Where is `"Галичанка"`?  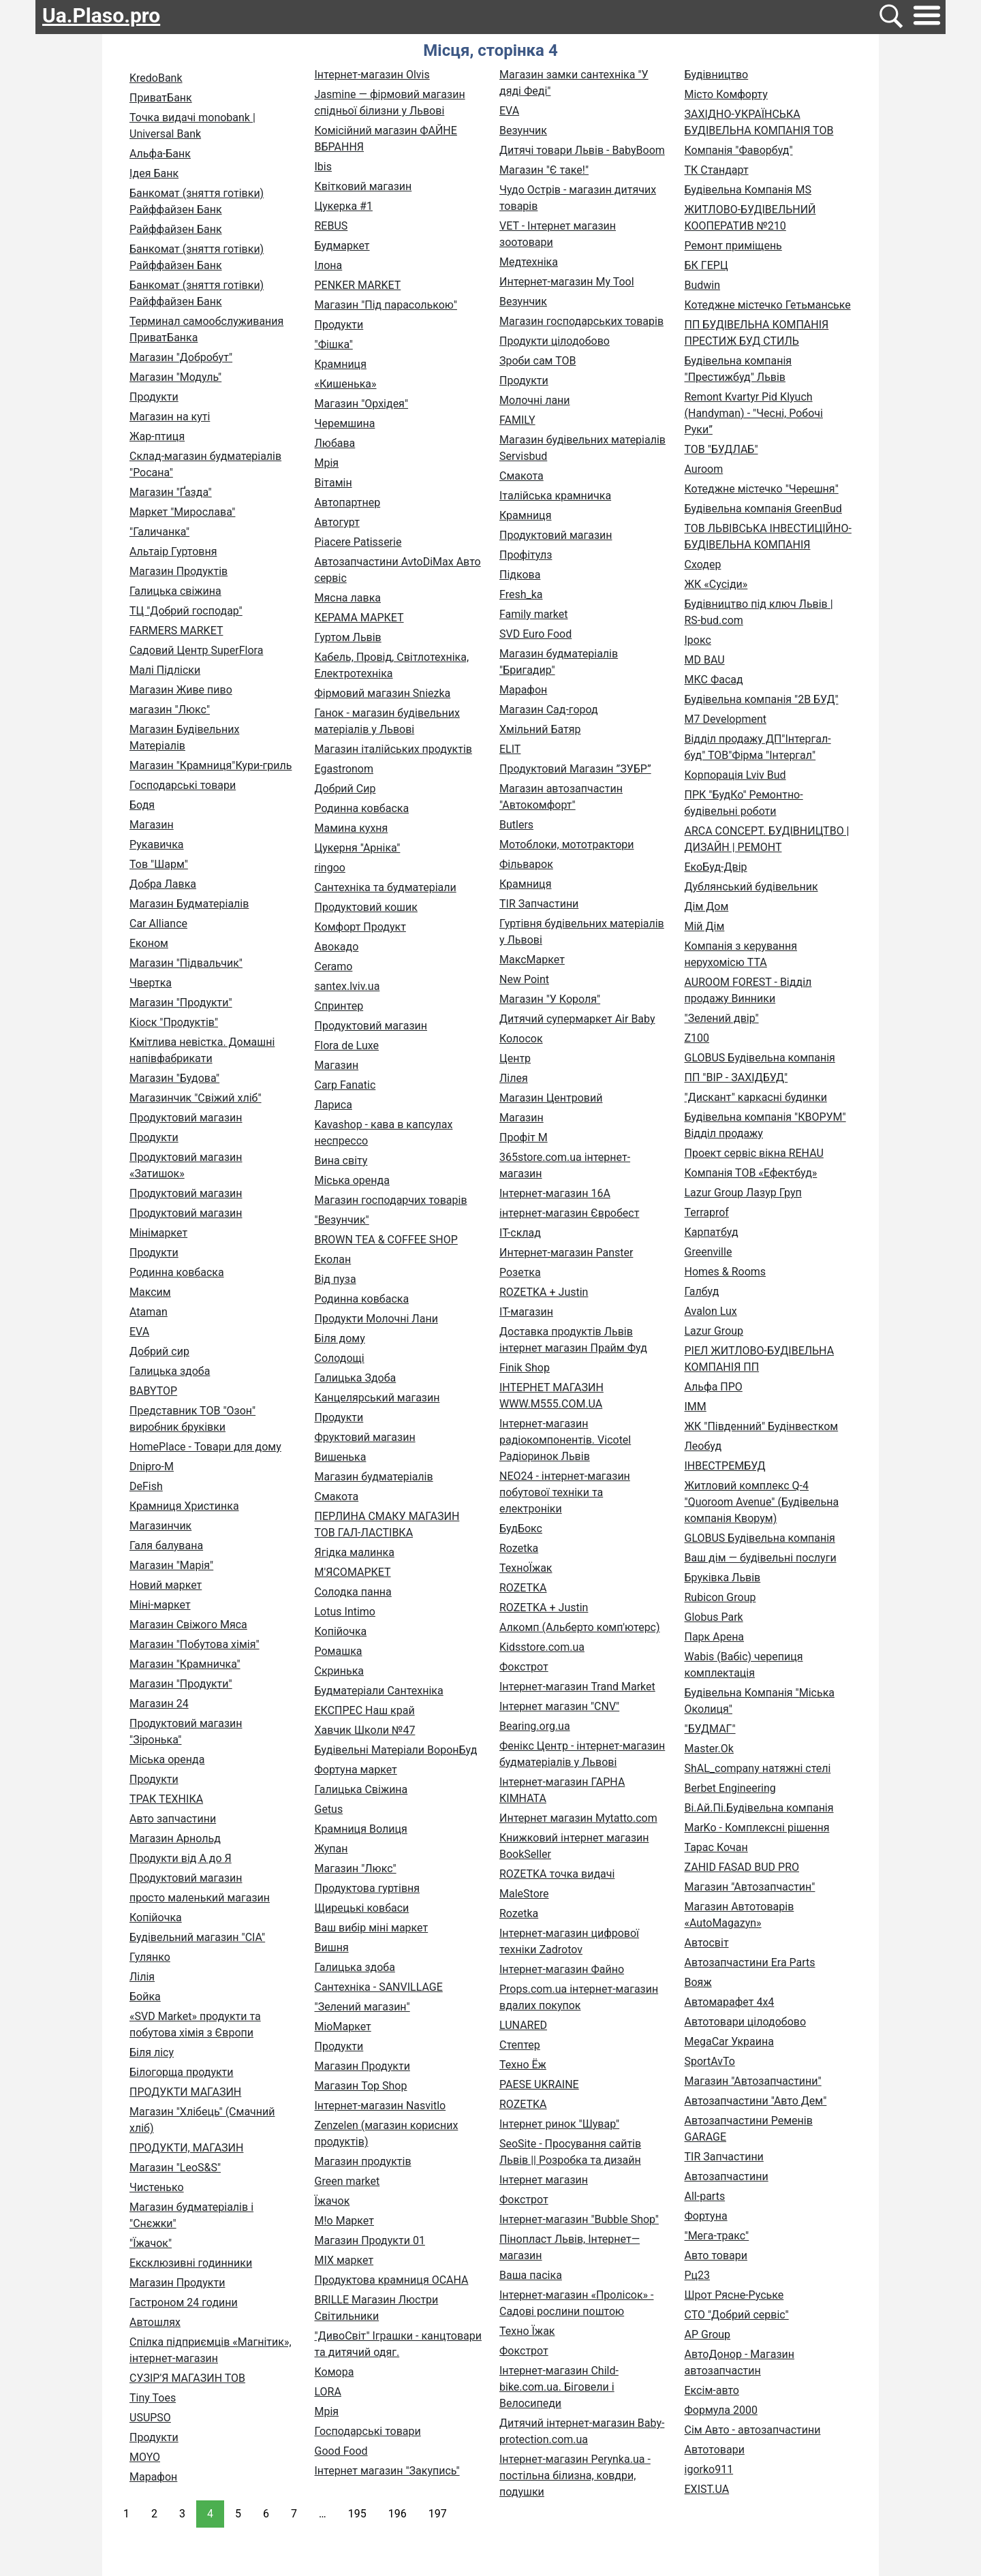
"Галичанка" is located at coordinates (159, 531).